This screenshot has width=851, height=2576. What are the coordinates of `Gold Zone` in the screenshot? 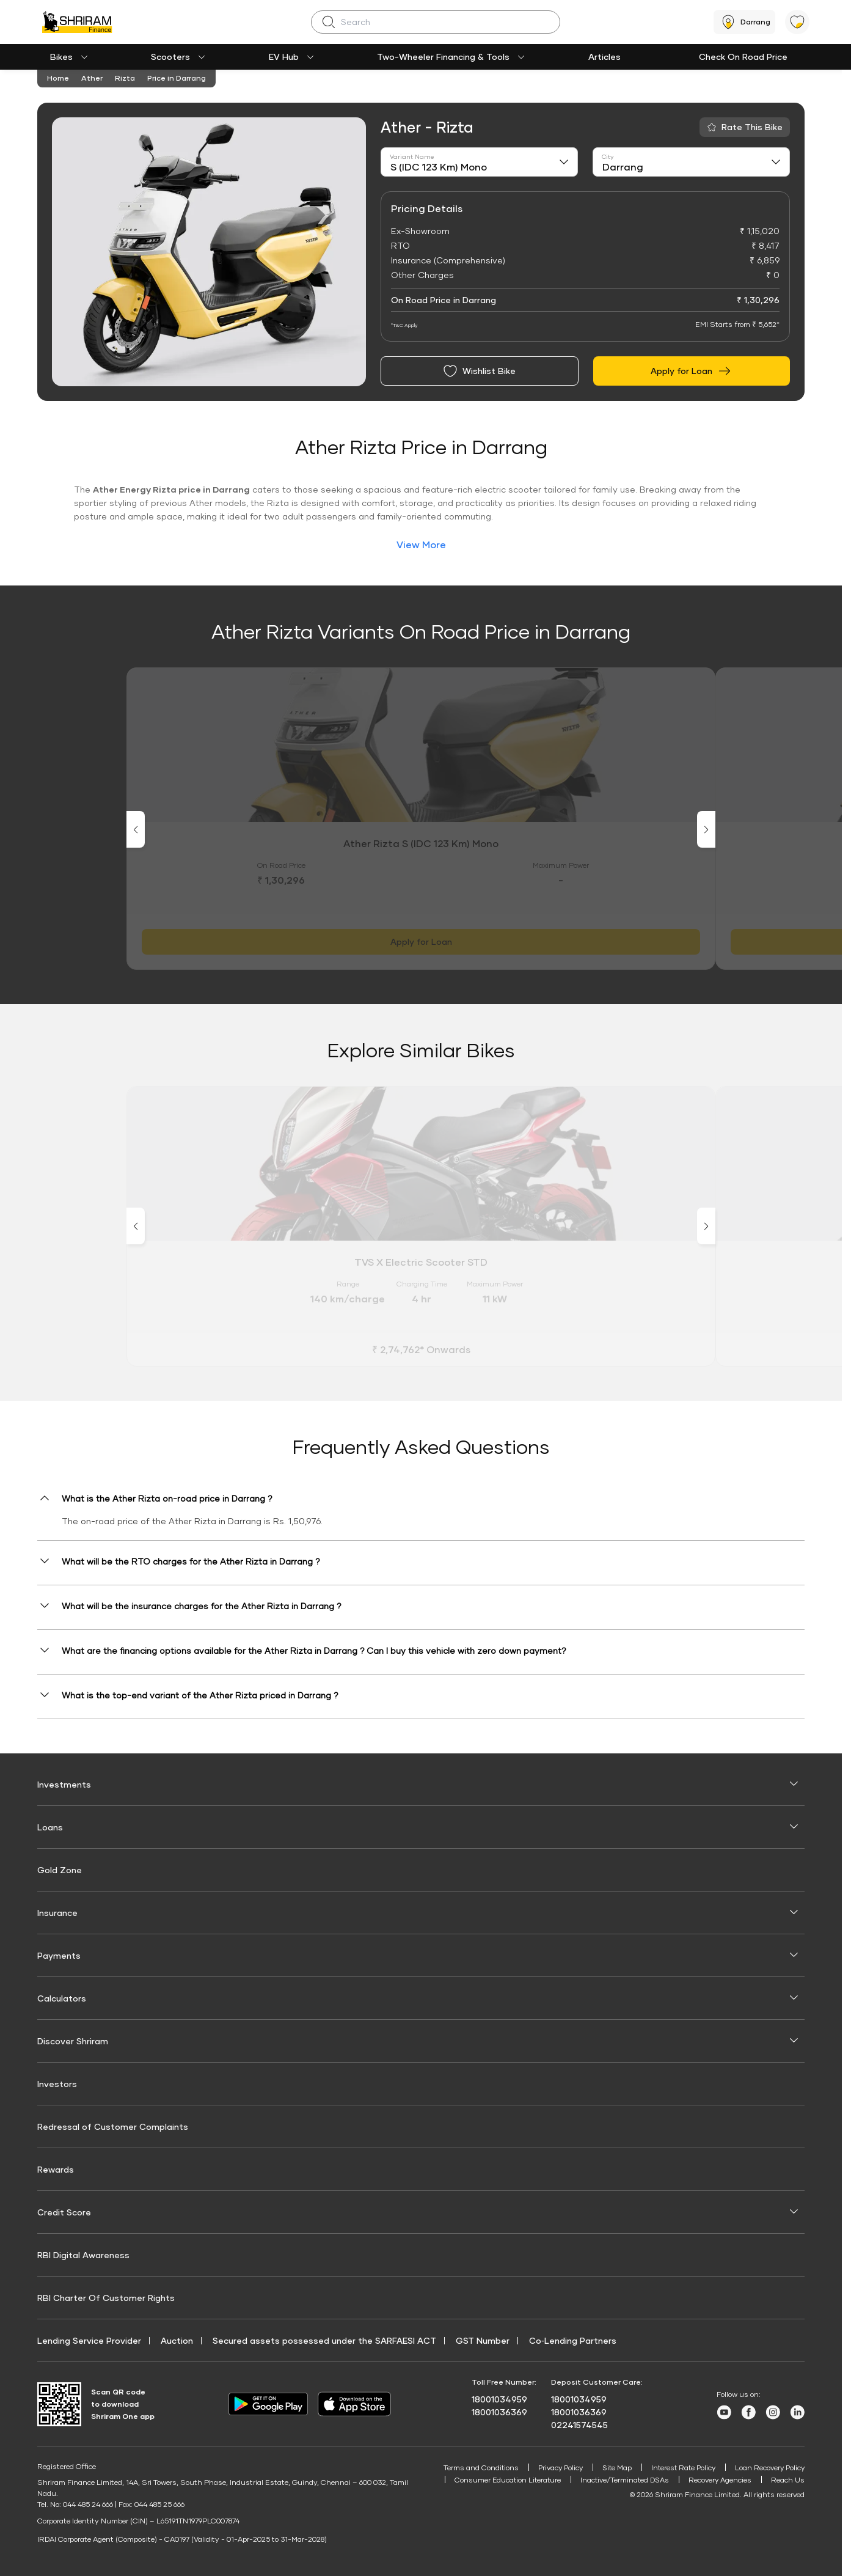 It's located at (59, 1870).